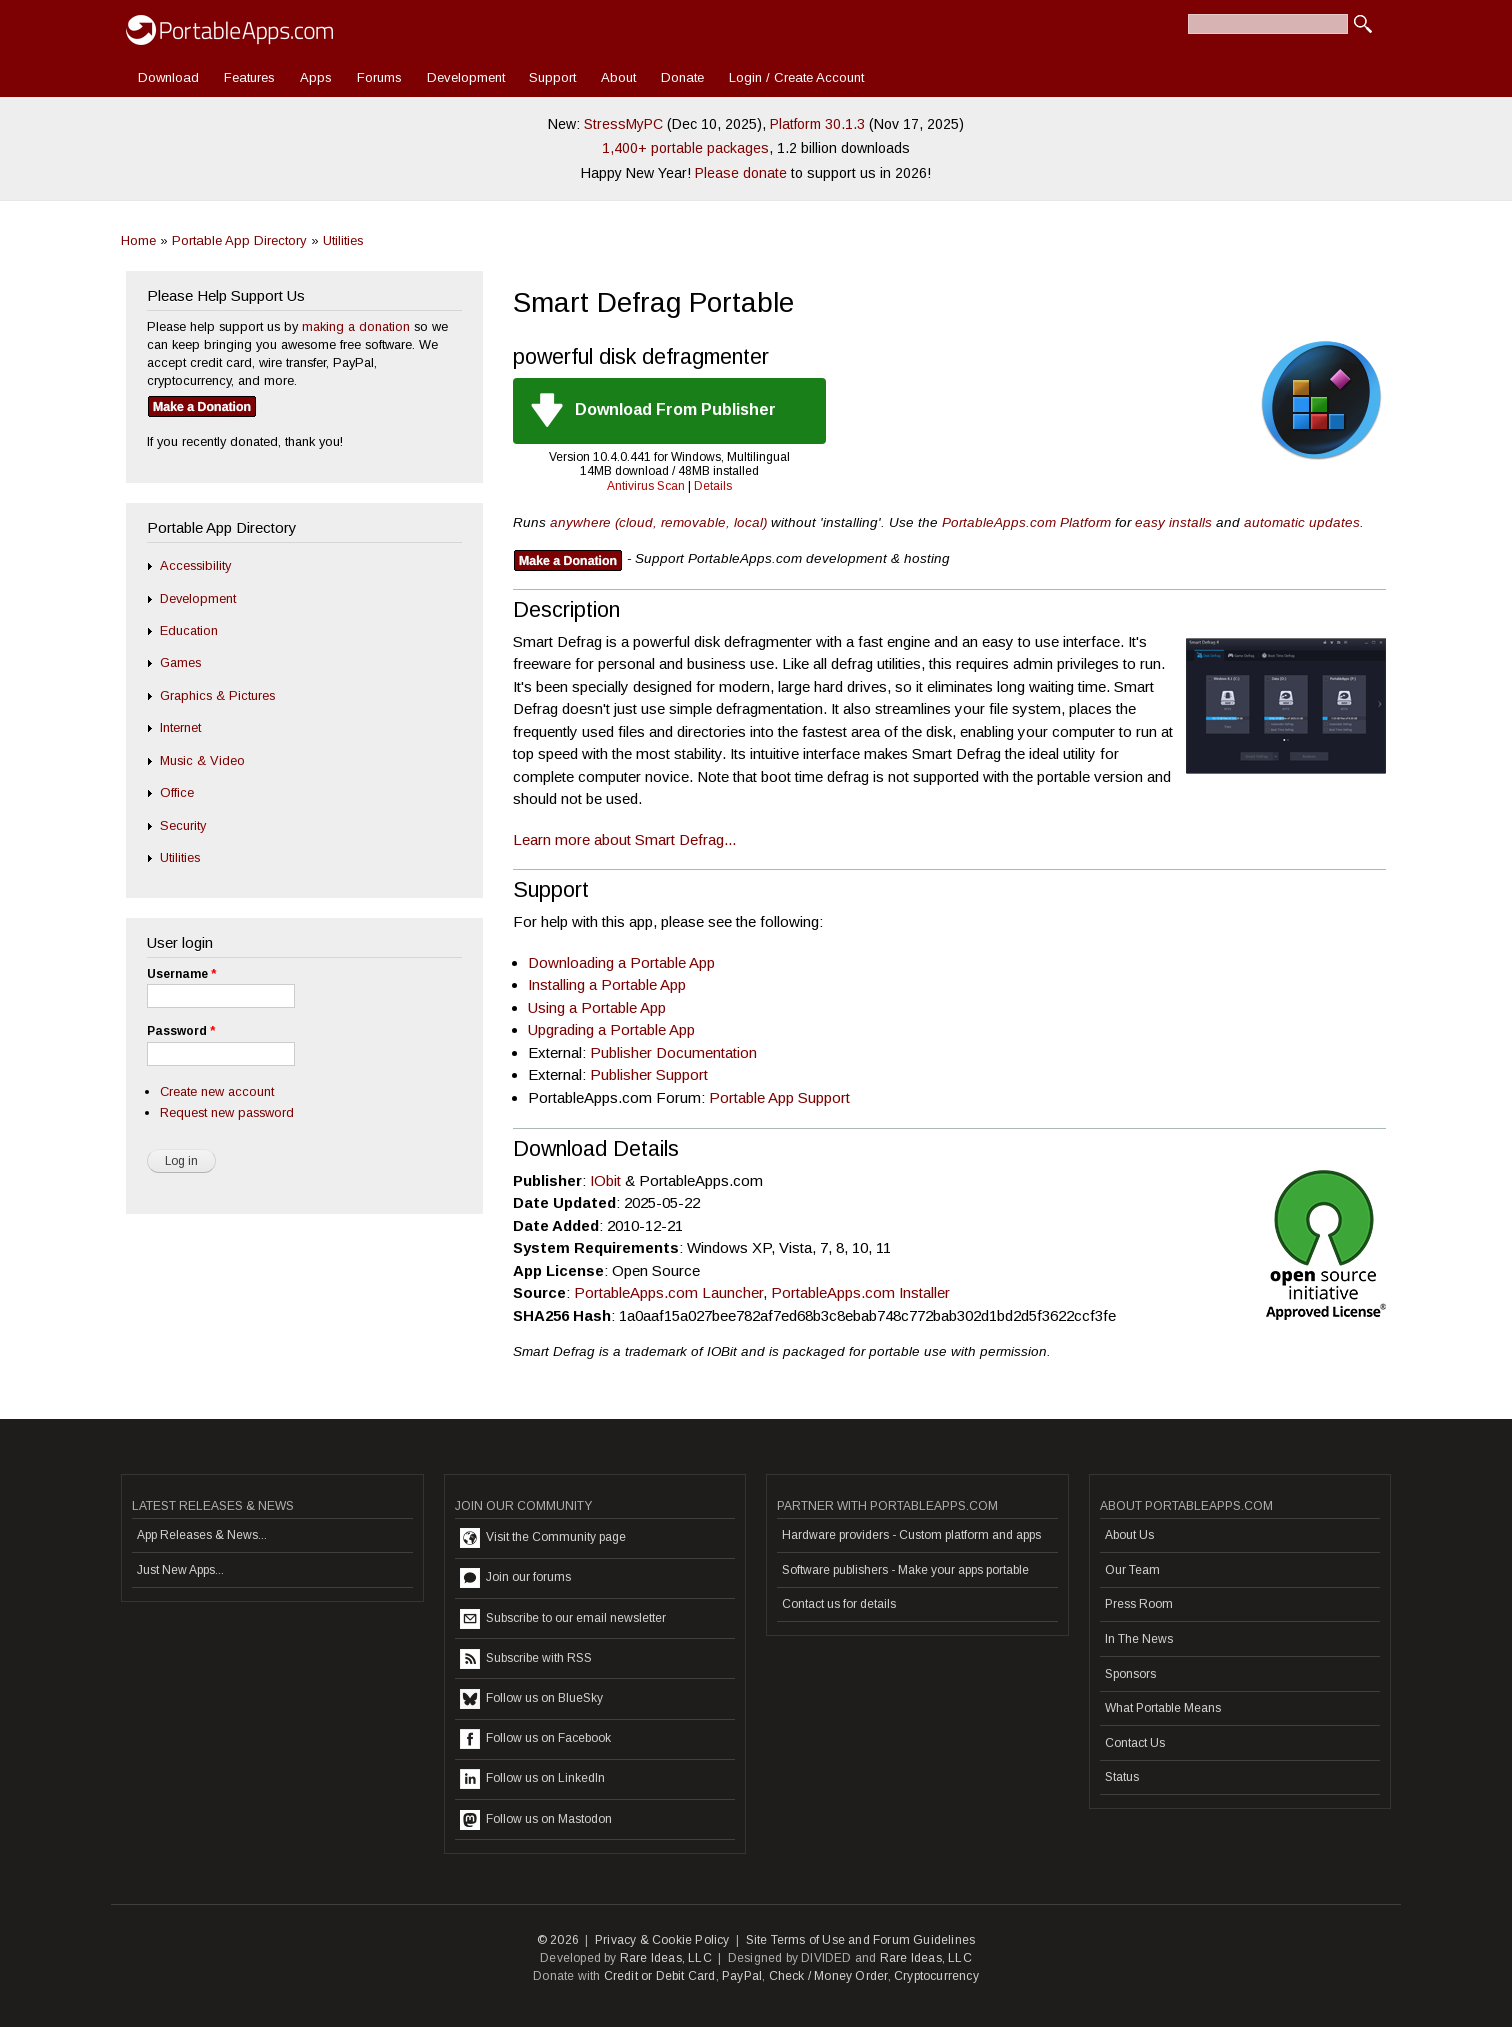 This screenshot has height=2027, width=1512. What do you see at coordinates (660, 1976) in the screenshot?
I see `Credit or Debit Card` at bounding box center [660, 1976].